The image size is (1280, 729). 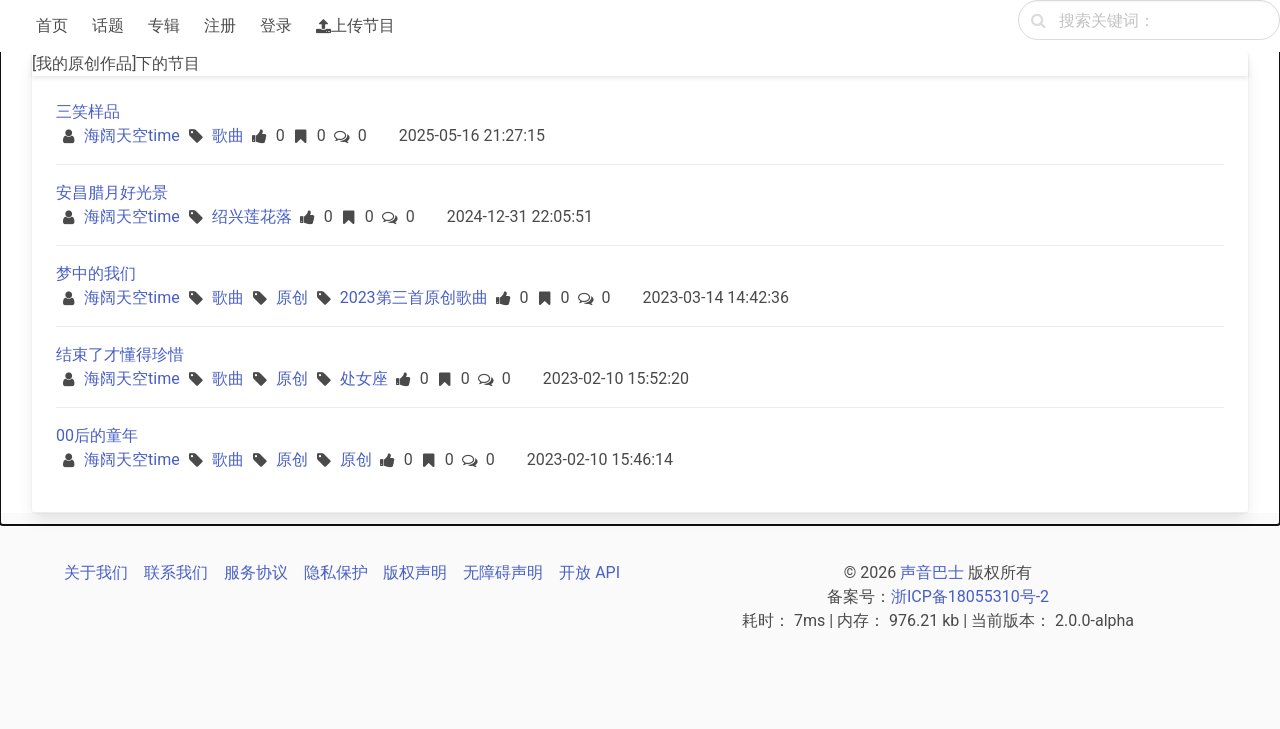 I want to click on 浙ICP备18055310号-2, so click(x=970, y=596).